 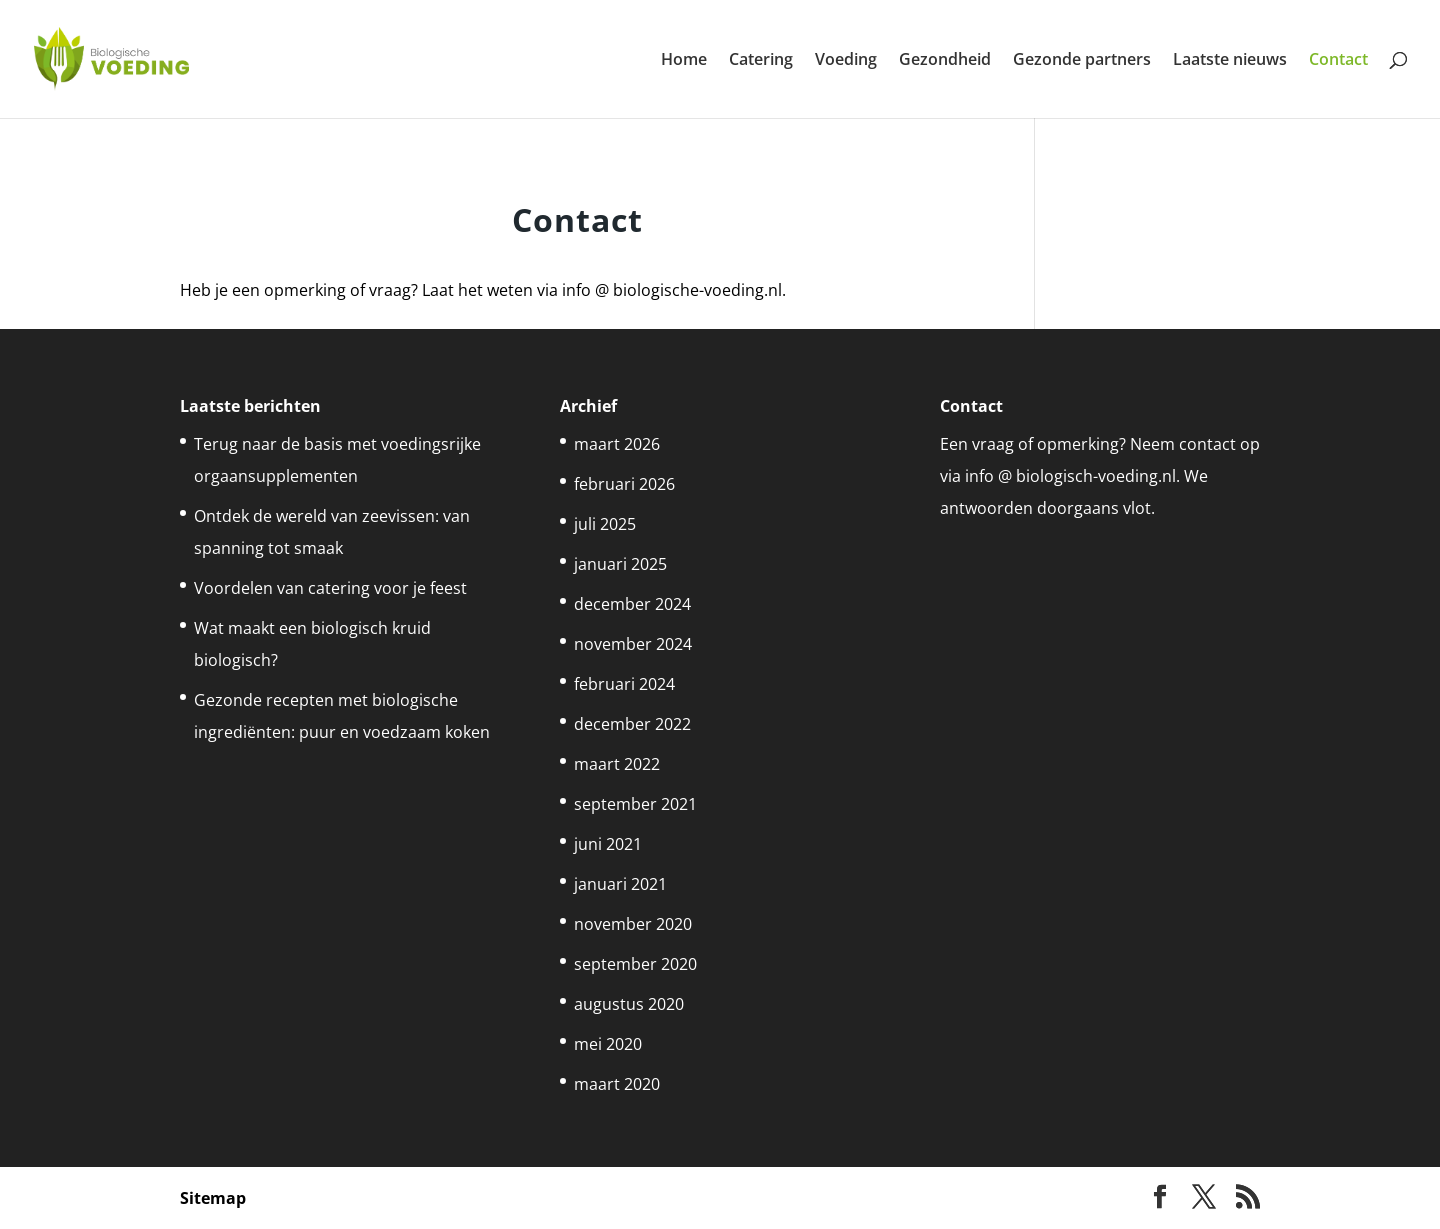 I want to click on Laatste nieuws, so click(x=1230, y=61).